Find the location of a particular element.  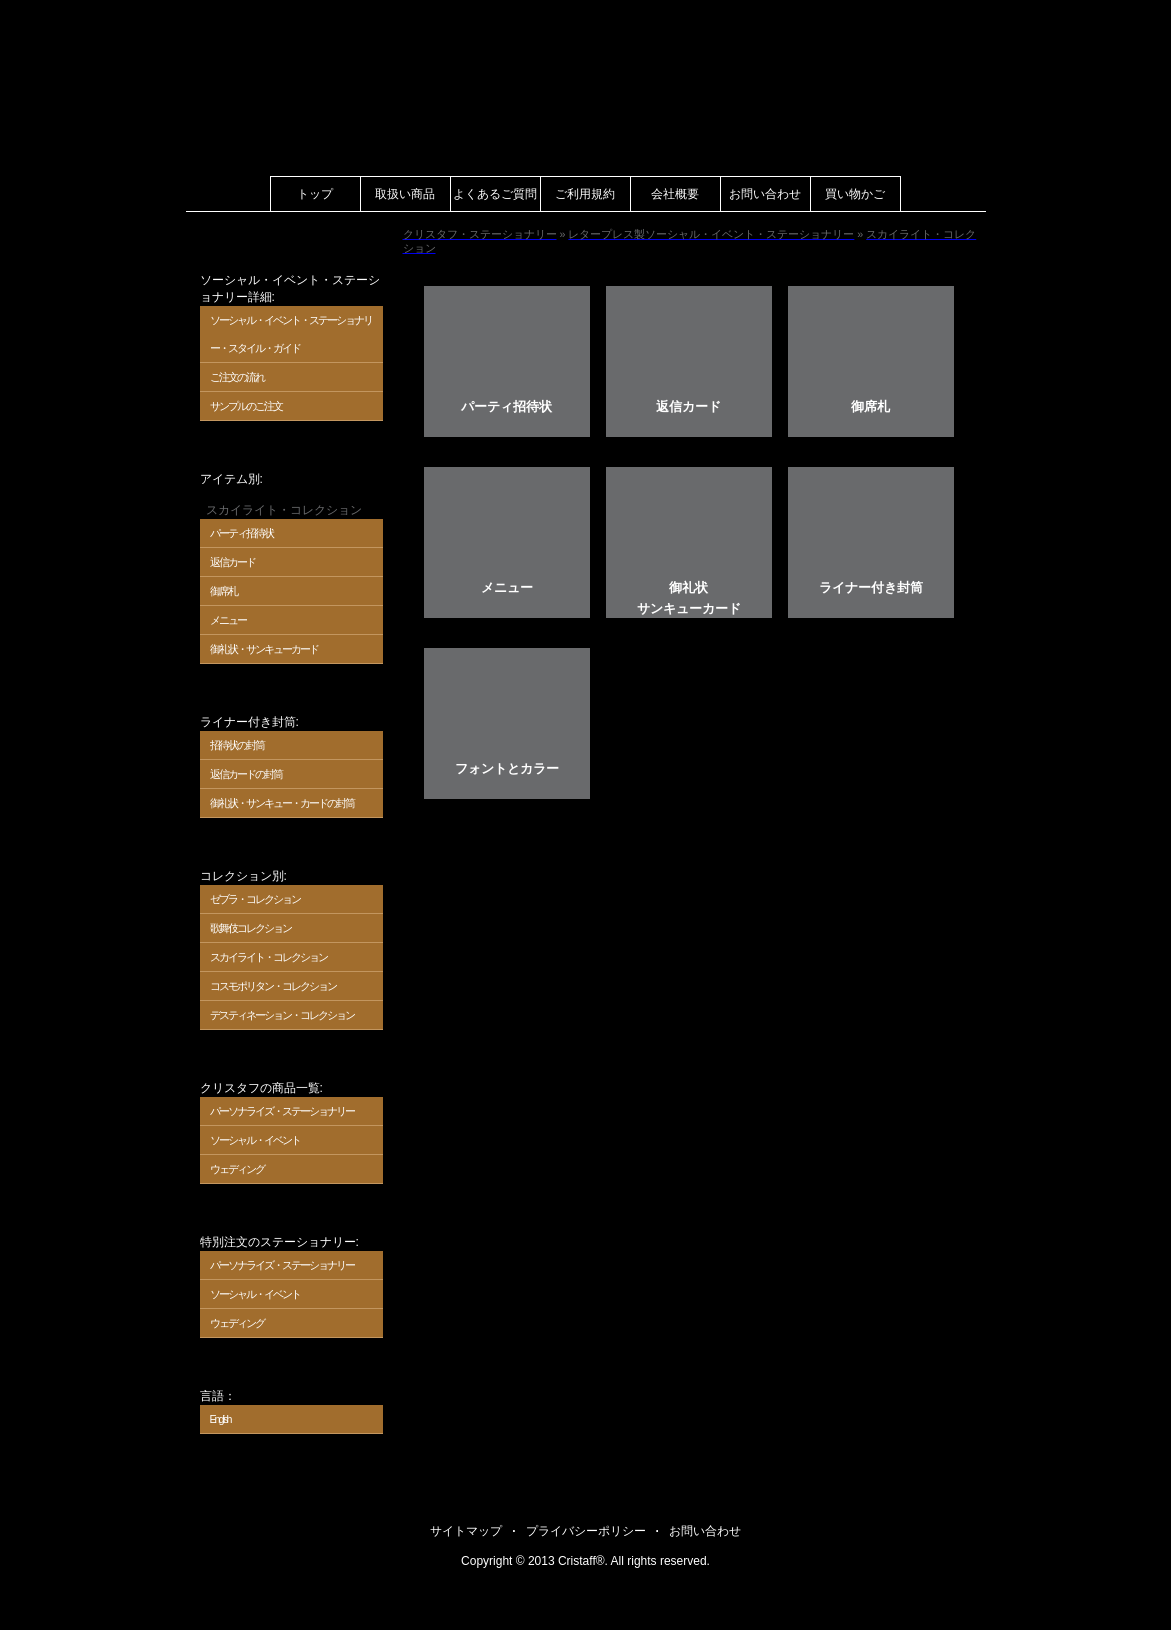

御礼状サンキューカード is located at coordinates (689, 598).